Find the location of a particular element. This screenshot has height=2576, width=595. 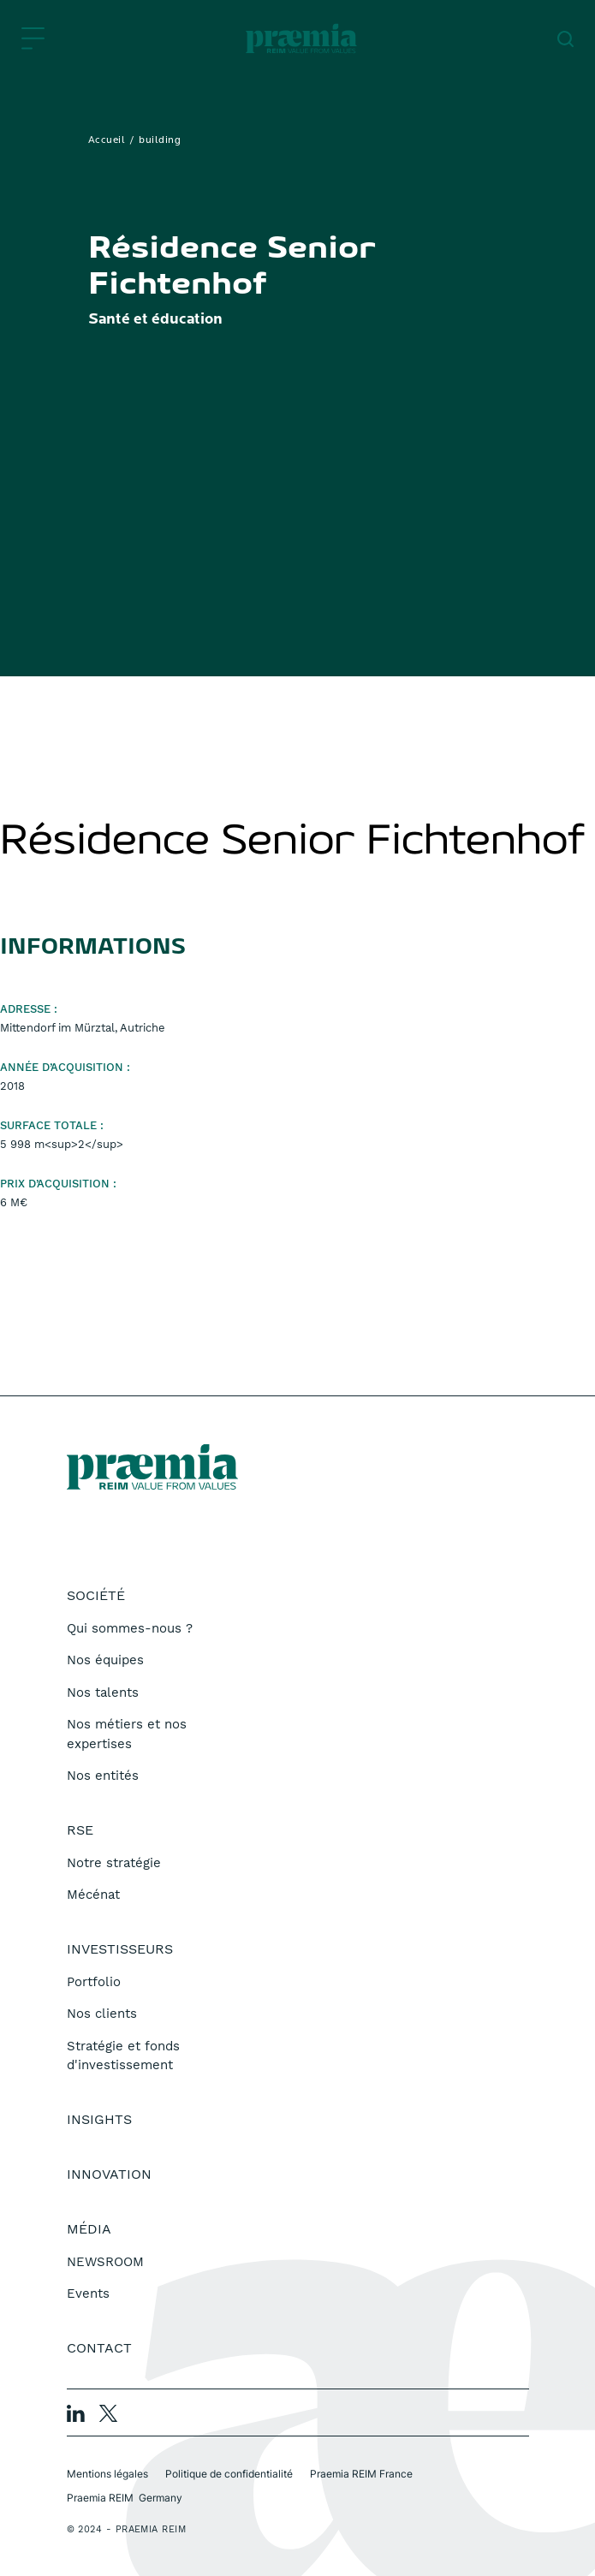

Nos entités is located at coordinates (103, 1775).